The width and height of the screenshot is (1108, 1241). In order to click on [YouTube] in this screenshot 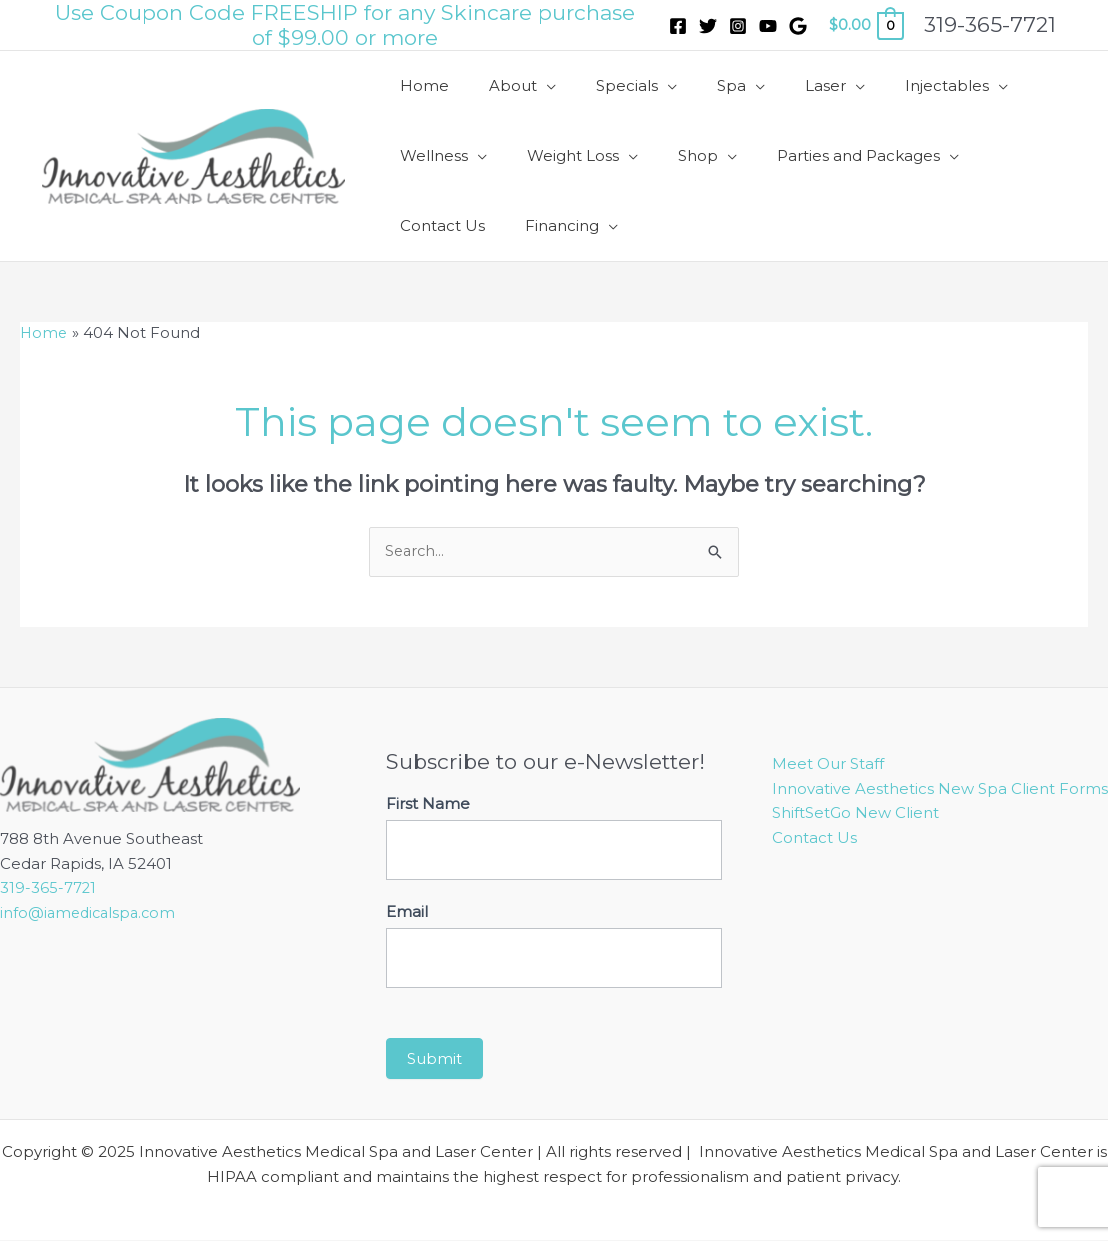, I will do `click(768, 26)`.